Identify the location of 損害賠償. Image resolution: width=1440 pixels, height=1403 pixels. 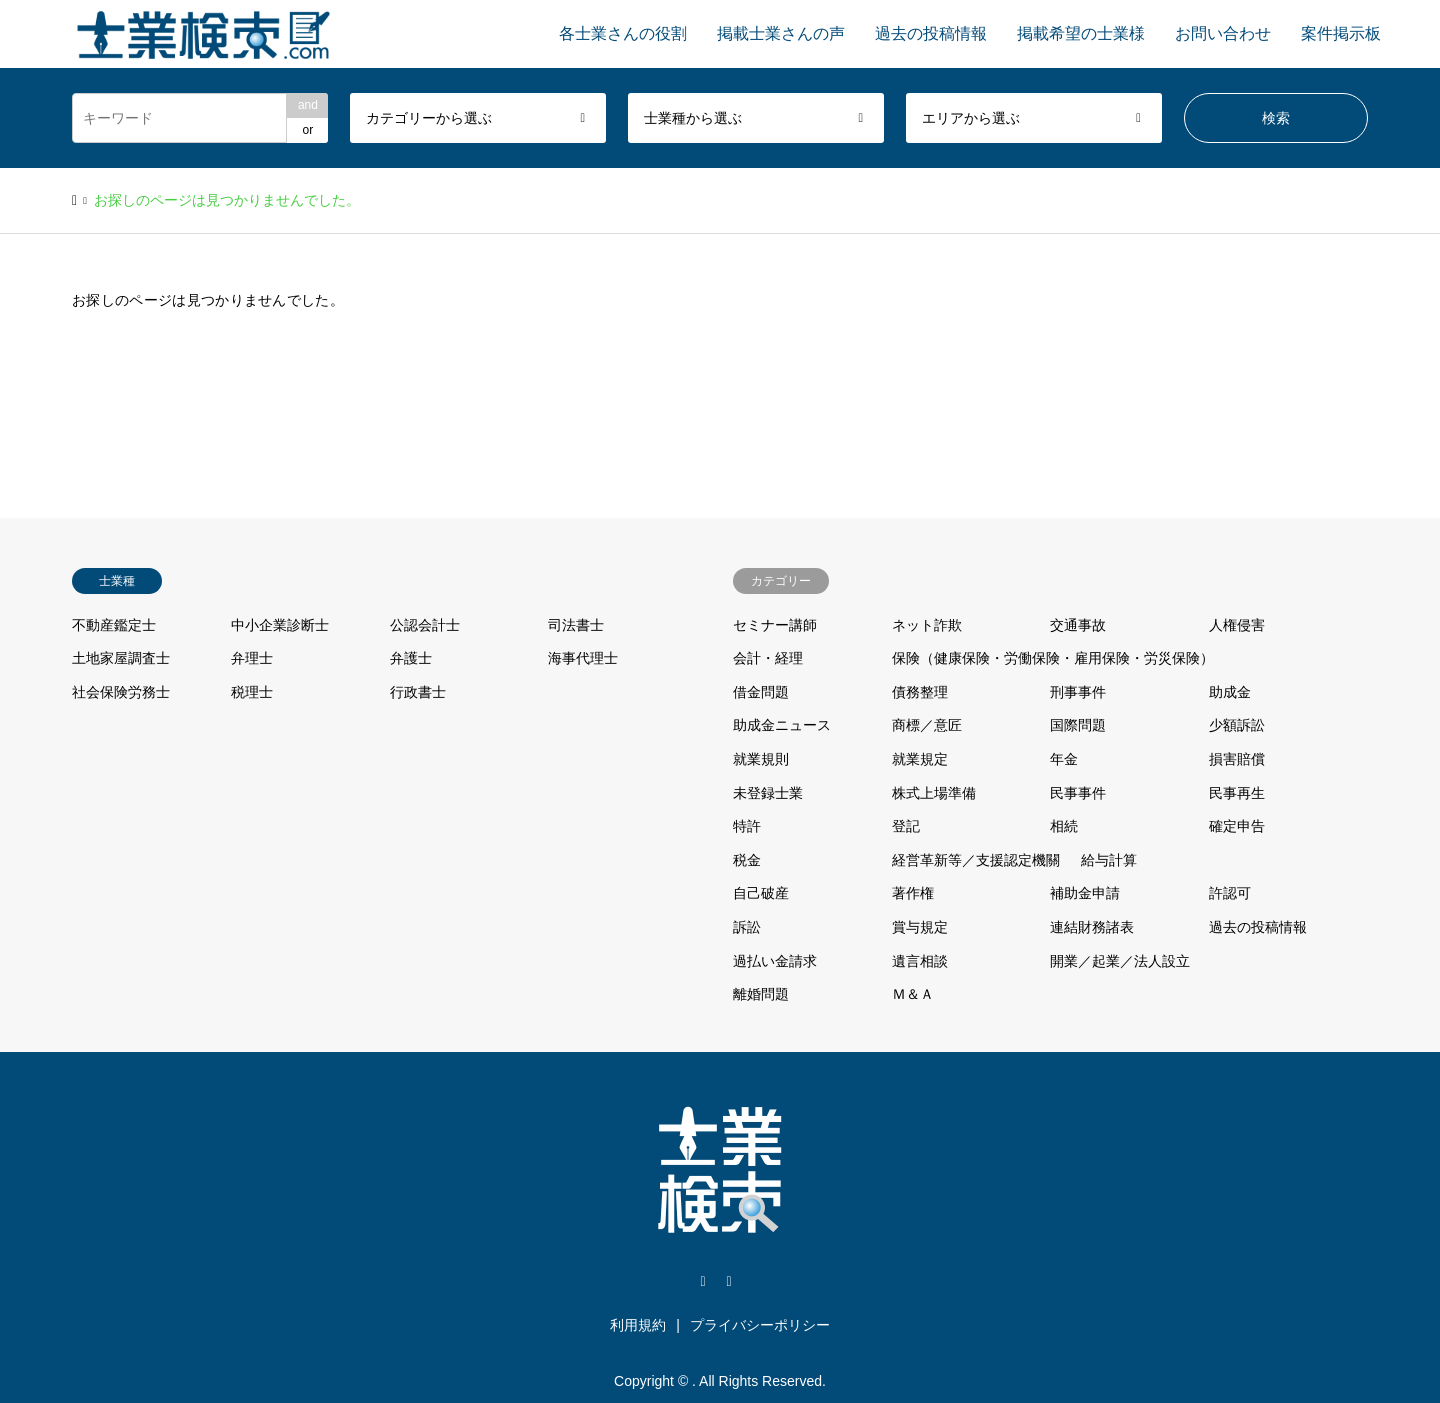
(1237, 759).